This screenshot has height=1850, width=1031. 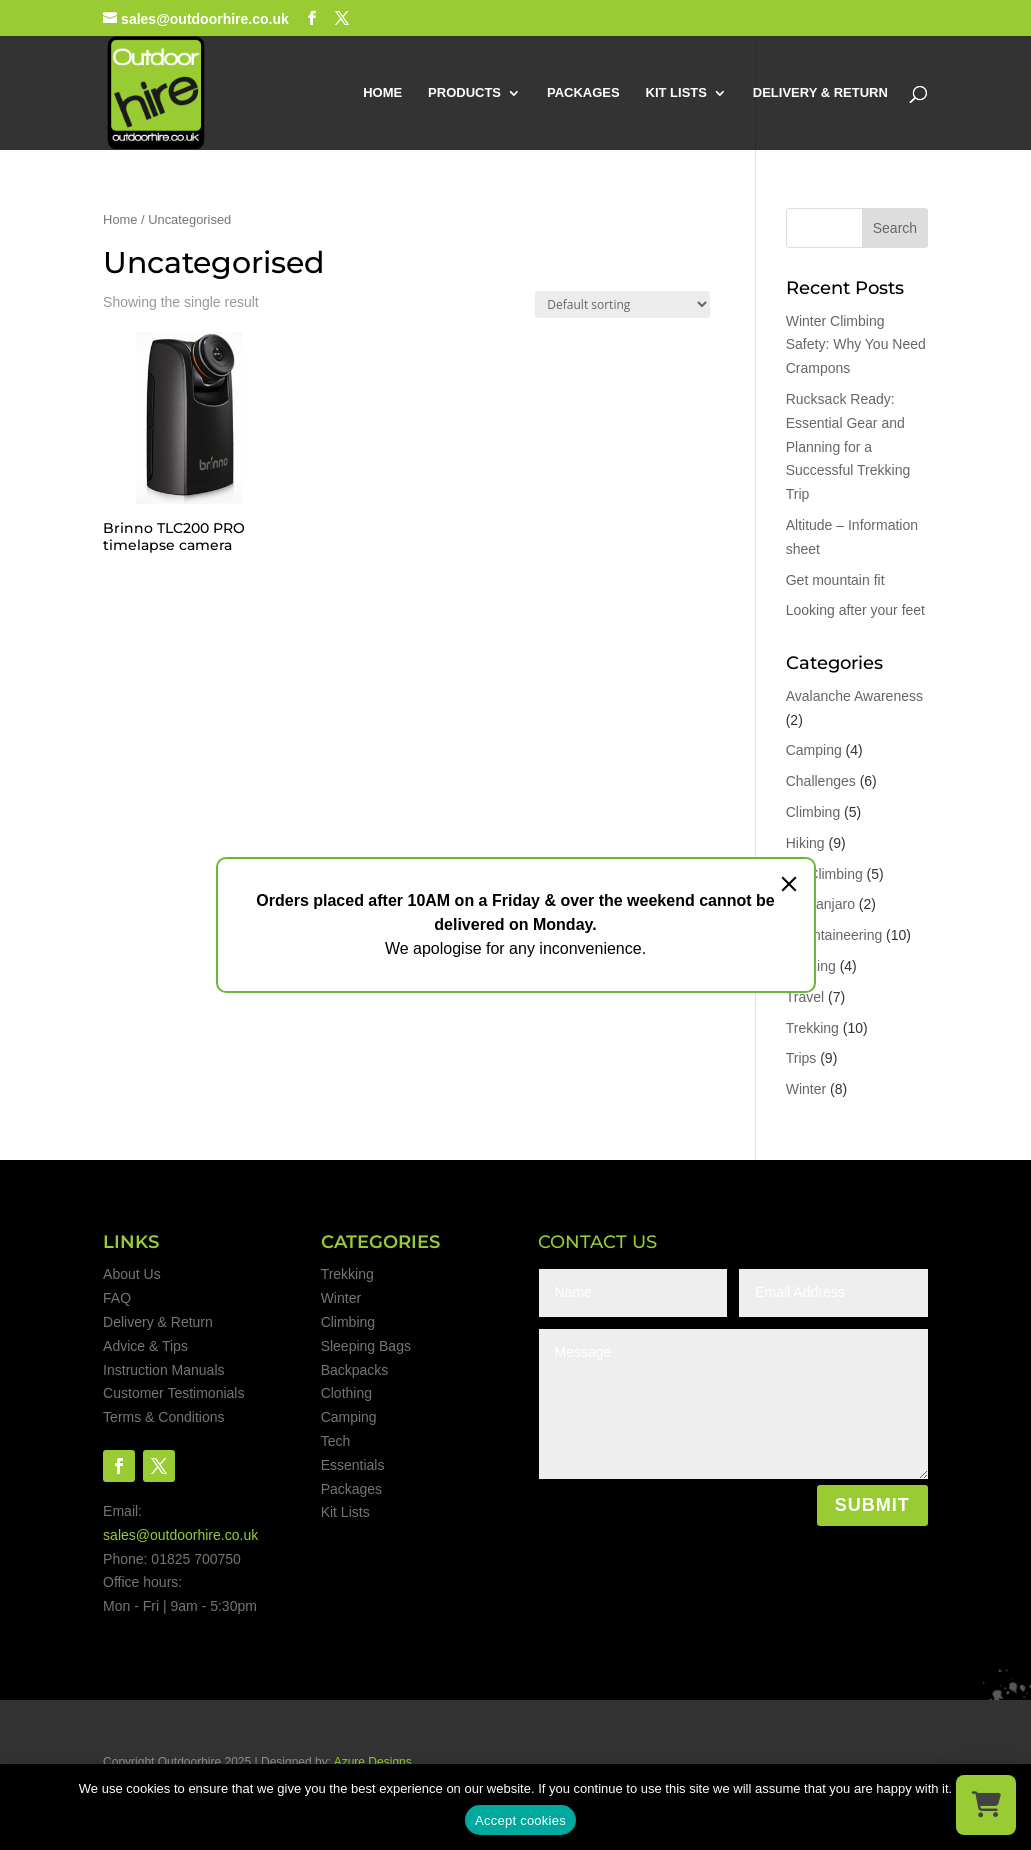 I want to click on Advice & Tips, so click(x=145, y=1346).